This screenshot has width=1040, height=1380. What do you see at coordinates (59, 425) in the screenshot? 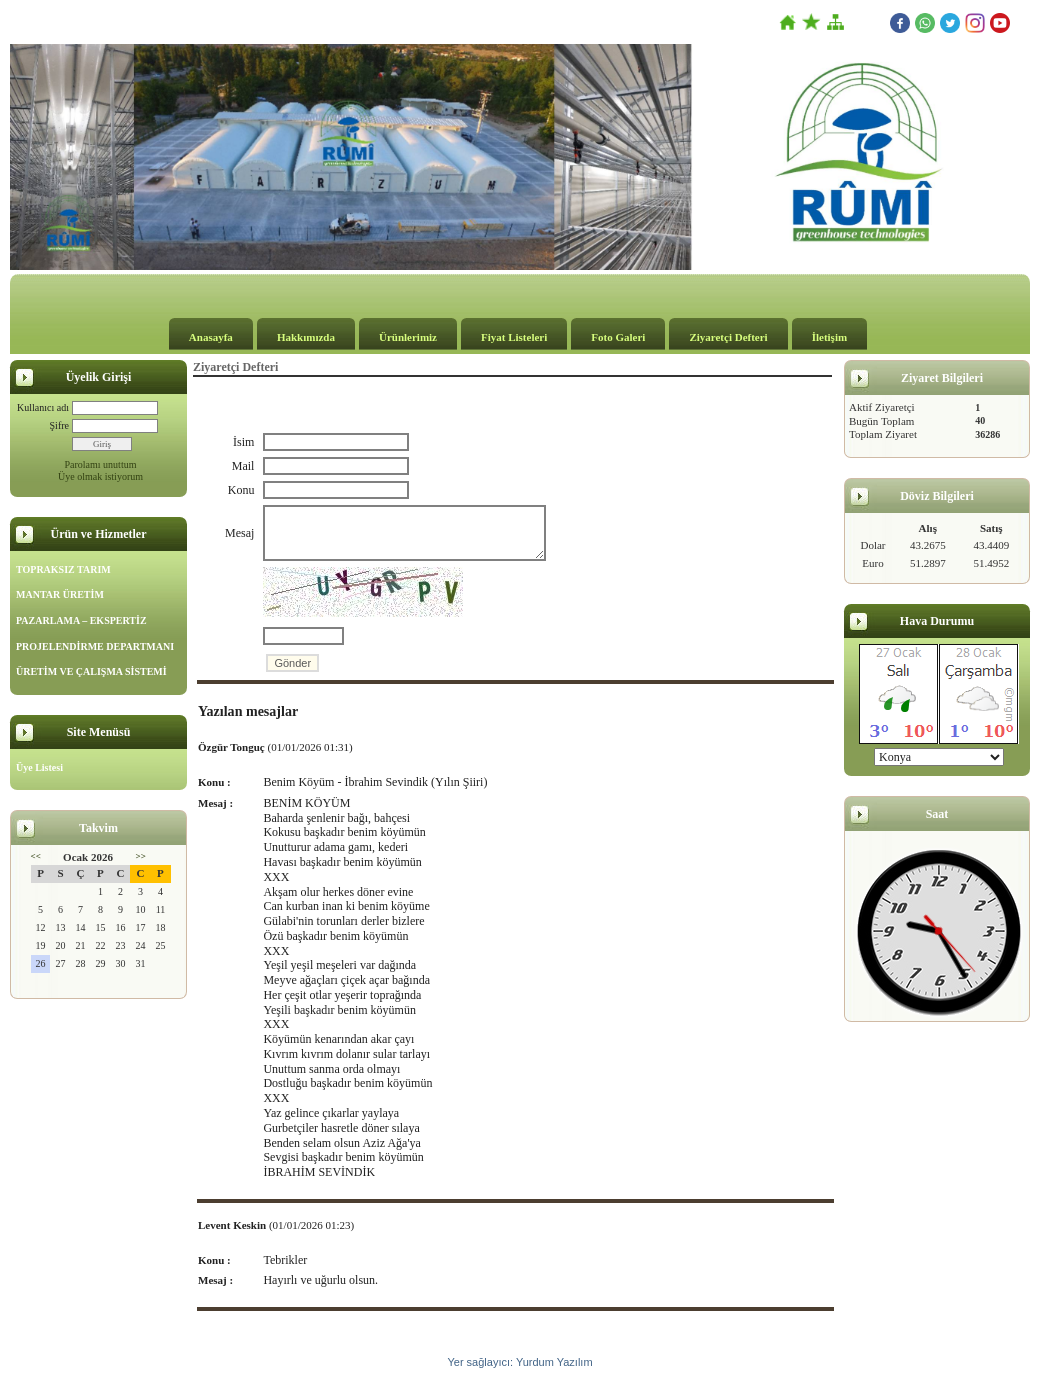
I see `Şifre` at bounding box center [59, 425].